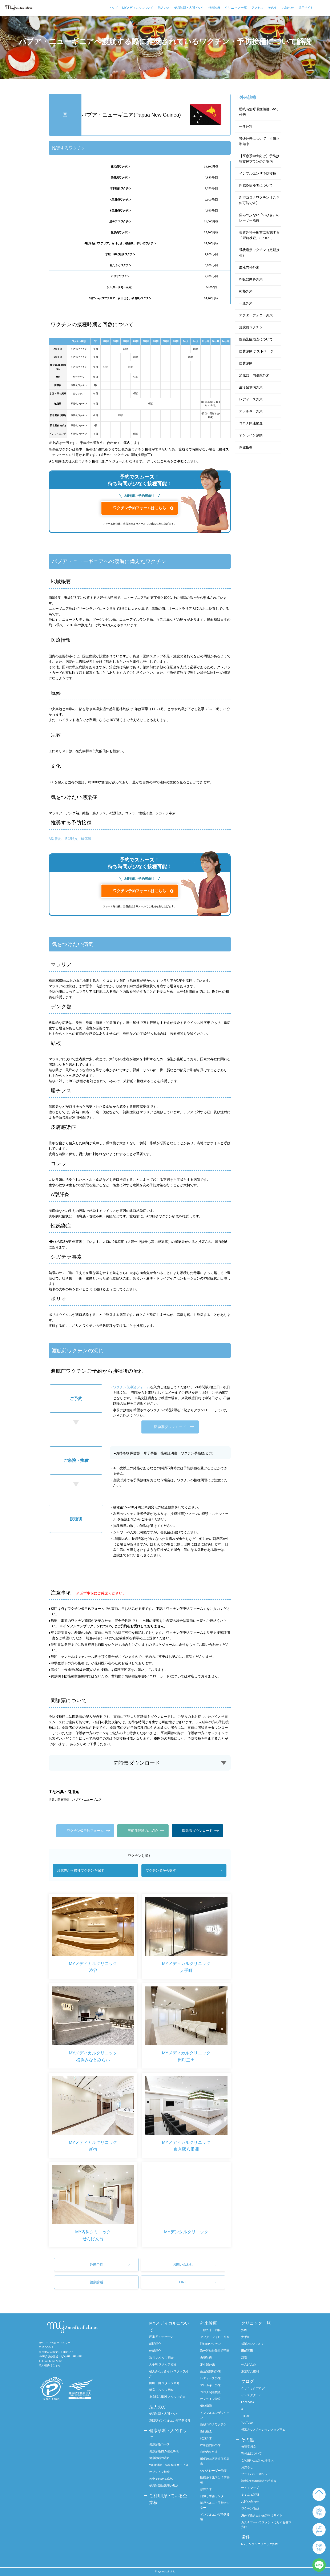  Describe the element at coordinates (259, 252) in the screenshot. I see `帯状疱疹ワクチン（定期接種）` at that location.